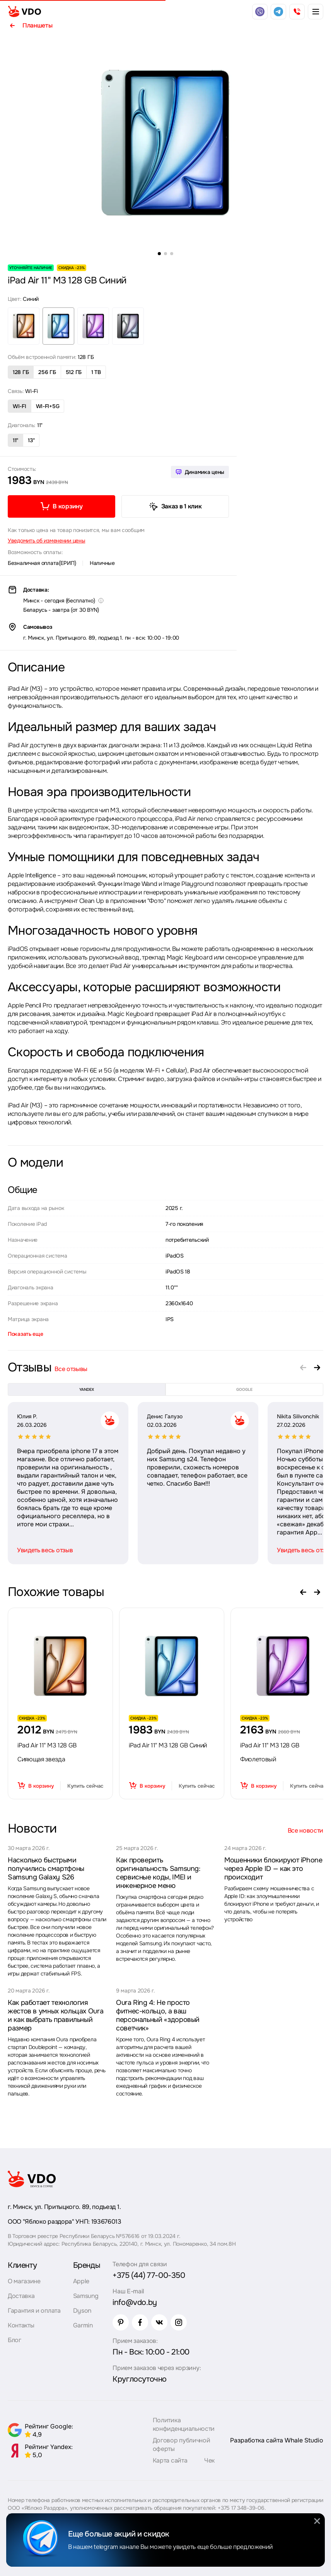 This screenshot has width=331, height=2576. I want to click on Бренды, so click(87, 2265).